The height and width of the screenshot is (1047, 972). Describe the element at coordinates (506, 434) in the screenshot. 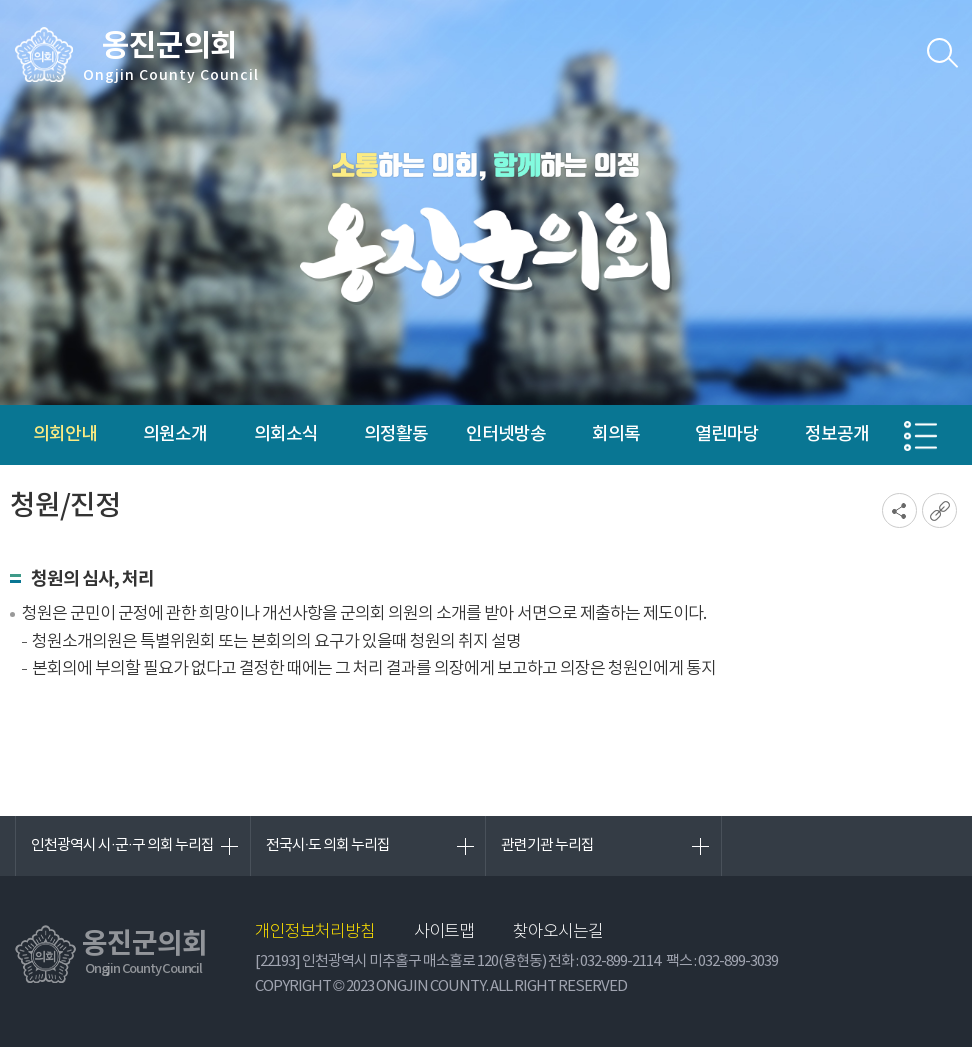

I see `인터넷방송` at that location.